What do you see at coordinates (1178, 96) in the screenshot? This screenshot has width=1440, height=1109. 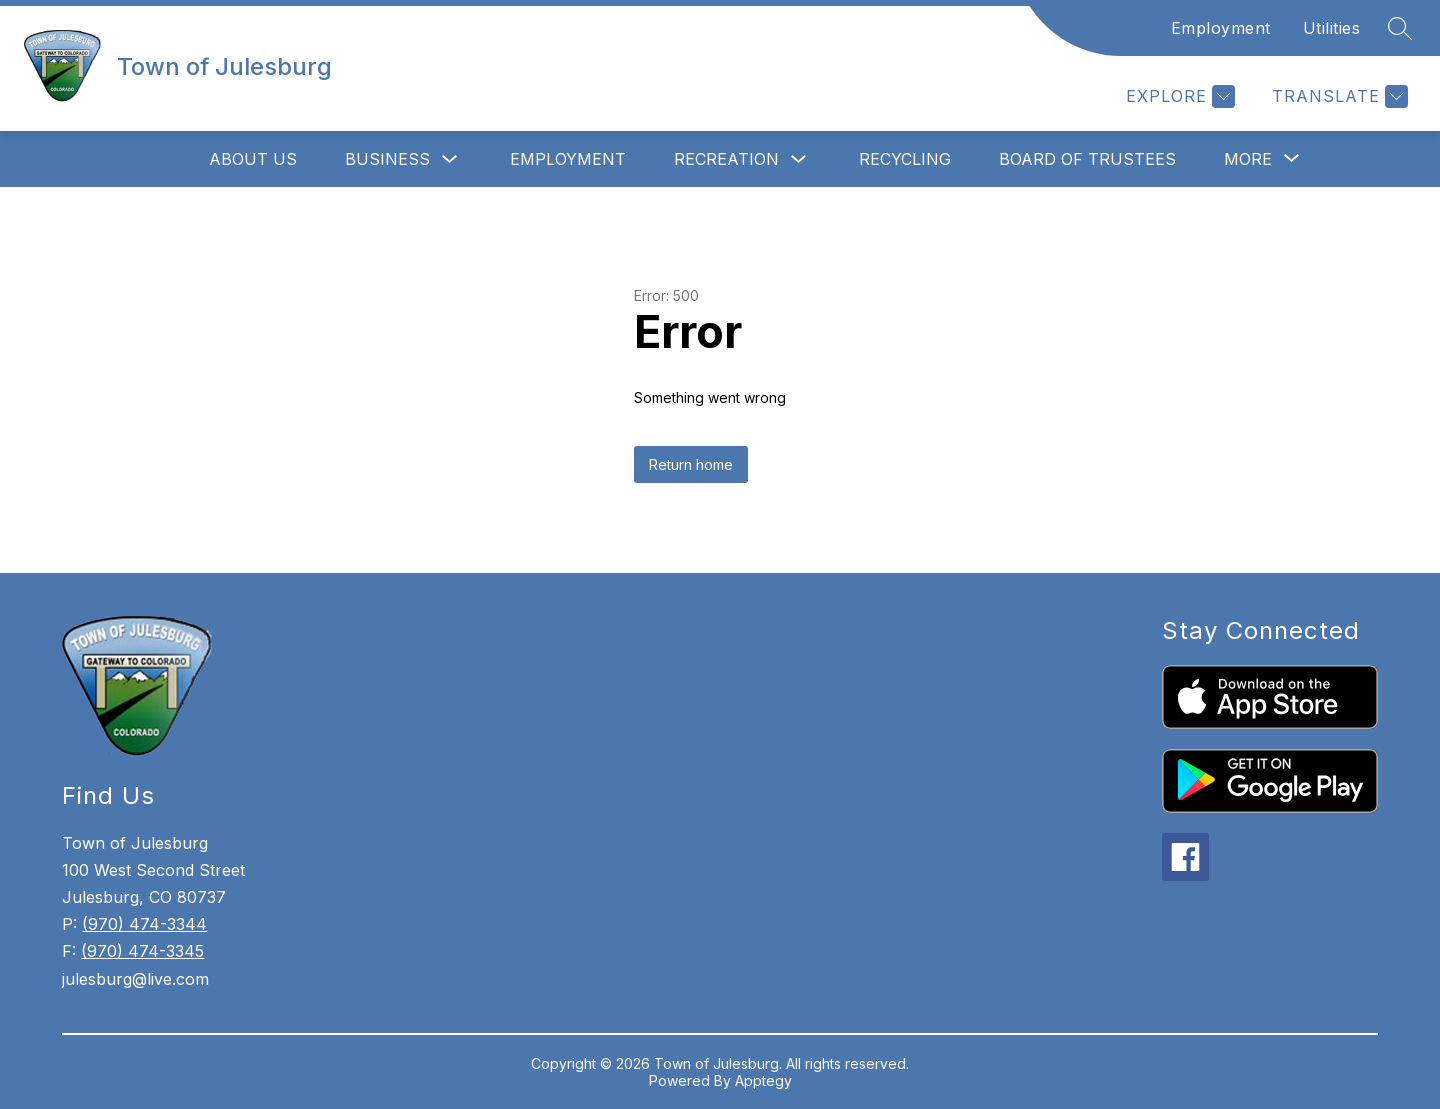 I see `[Explore]` at bounding box center [1178, 96].